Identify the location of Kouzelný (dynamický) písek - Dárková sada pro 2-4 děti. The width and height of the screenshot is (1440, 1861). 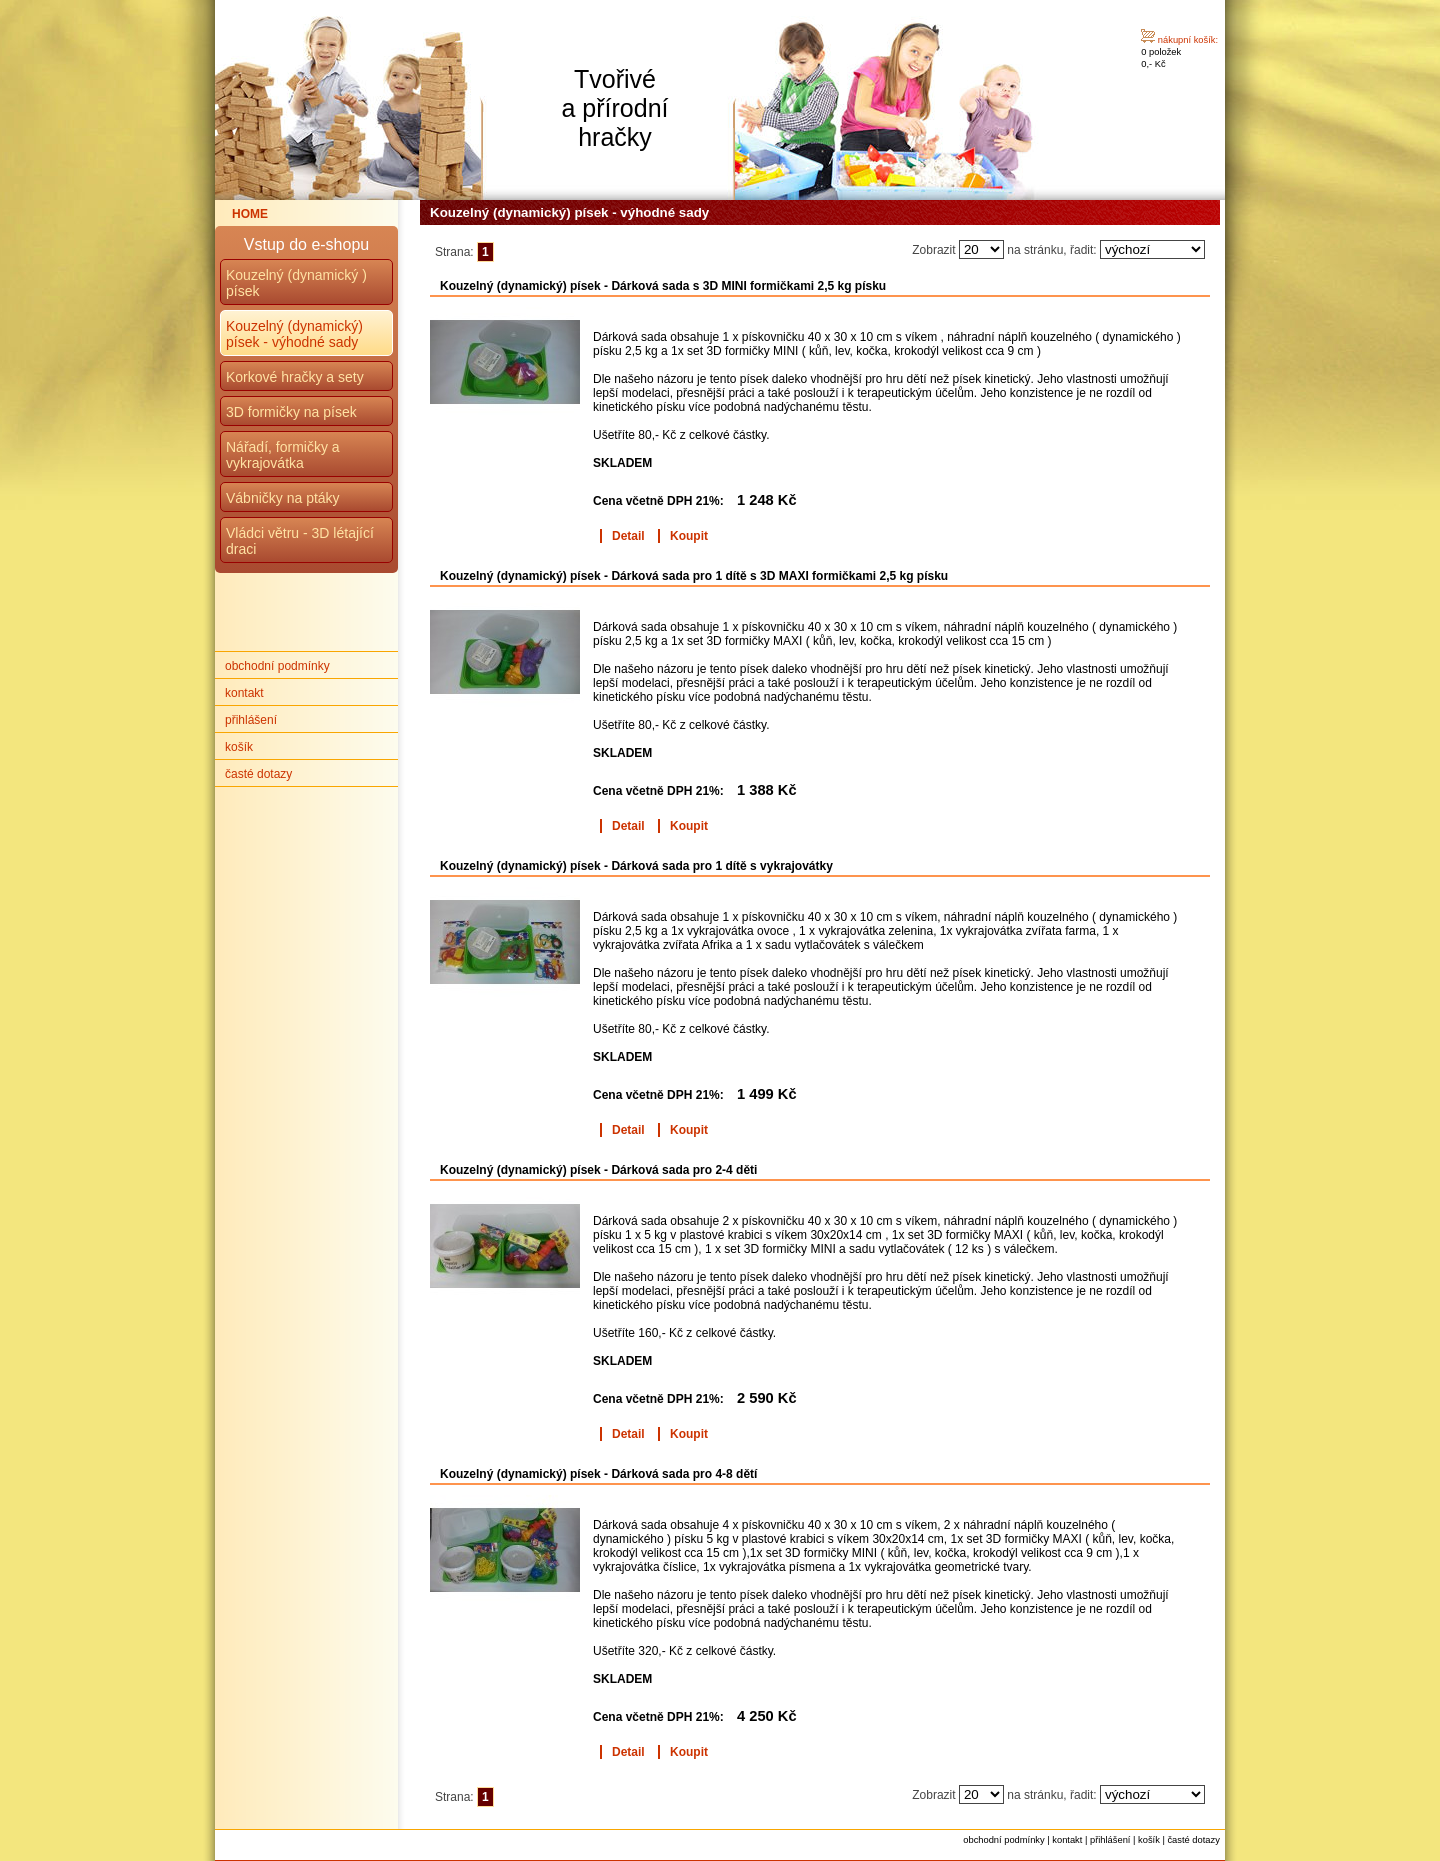
(598, 1170).